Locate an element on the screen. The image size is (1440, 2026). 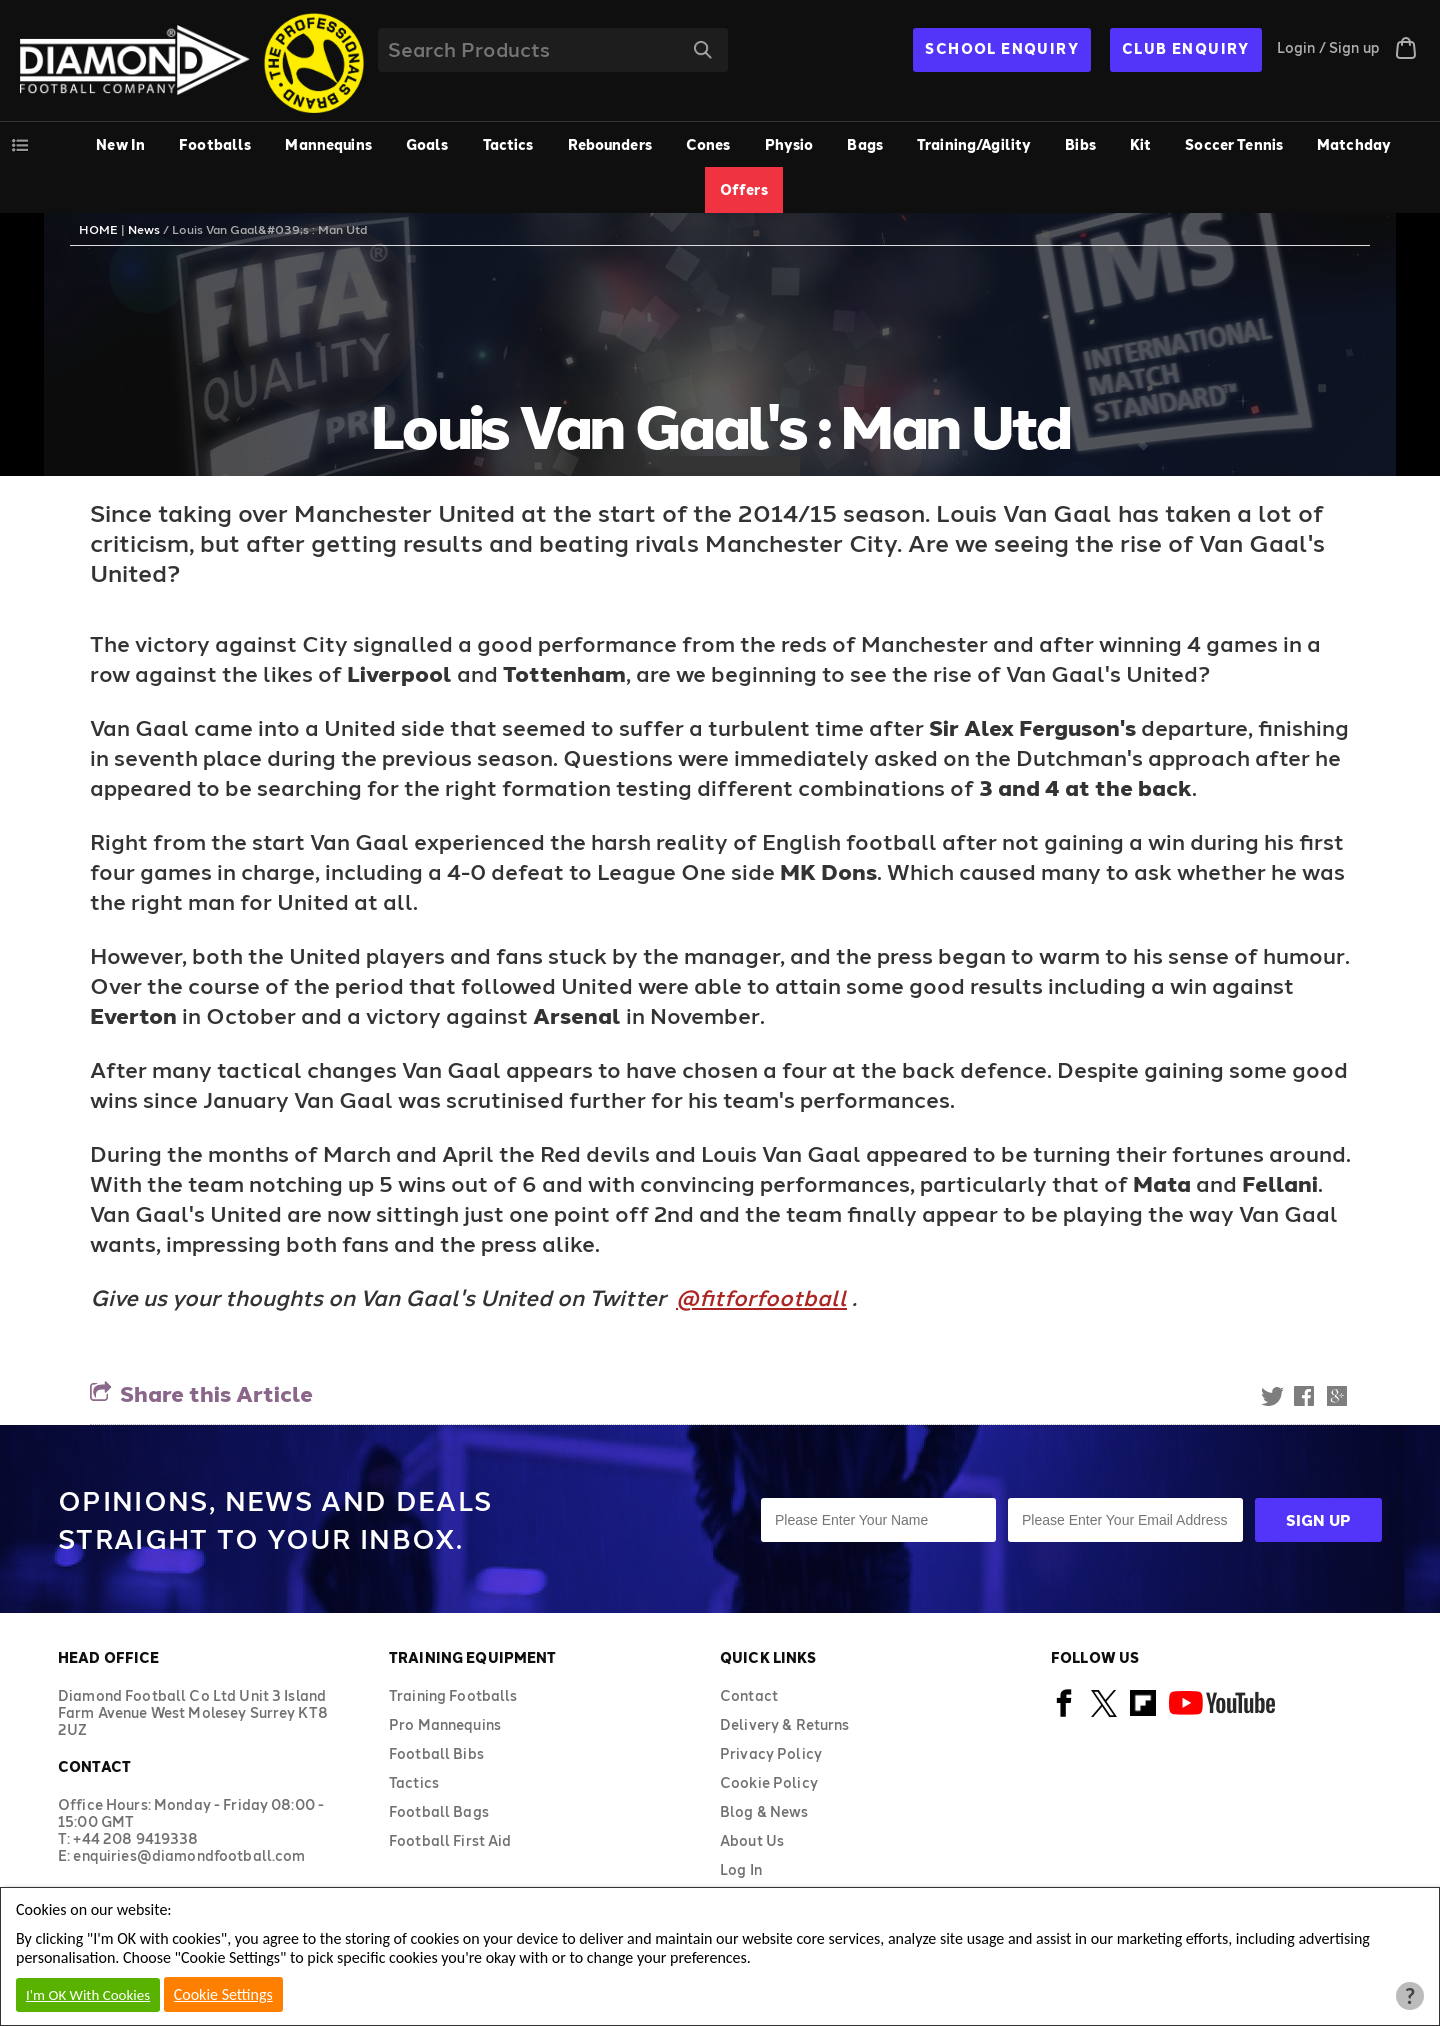
SCHOOL ENQUIRY is located at coordinates (1002, 48).